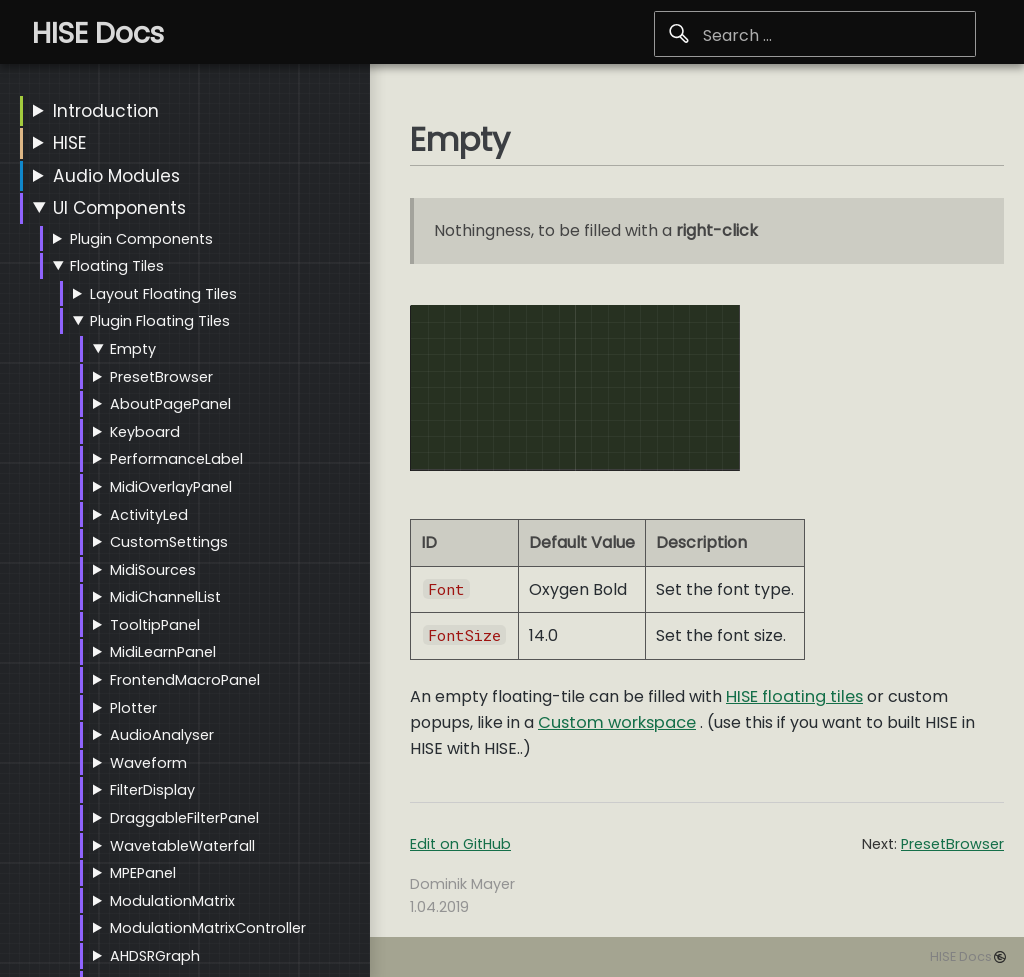  What do you see at coordinates (119, 208) in the screenshot?
I see `UI Components` at bounding box center [119, 208].